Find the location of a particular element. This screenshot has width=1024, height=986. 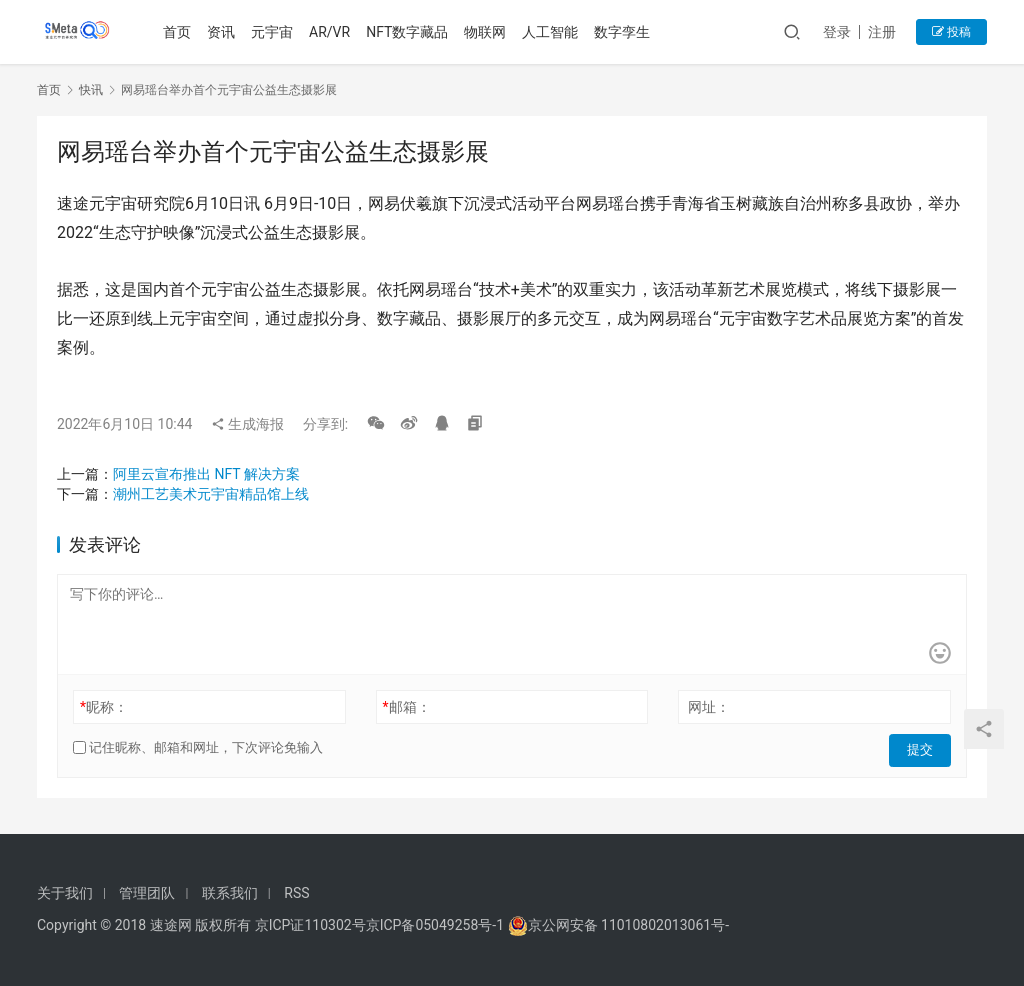

快讯 is located at coordinates (91, 90).